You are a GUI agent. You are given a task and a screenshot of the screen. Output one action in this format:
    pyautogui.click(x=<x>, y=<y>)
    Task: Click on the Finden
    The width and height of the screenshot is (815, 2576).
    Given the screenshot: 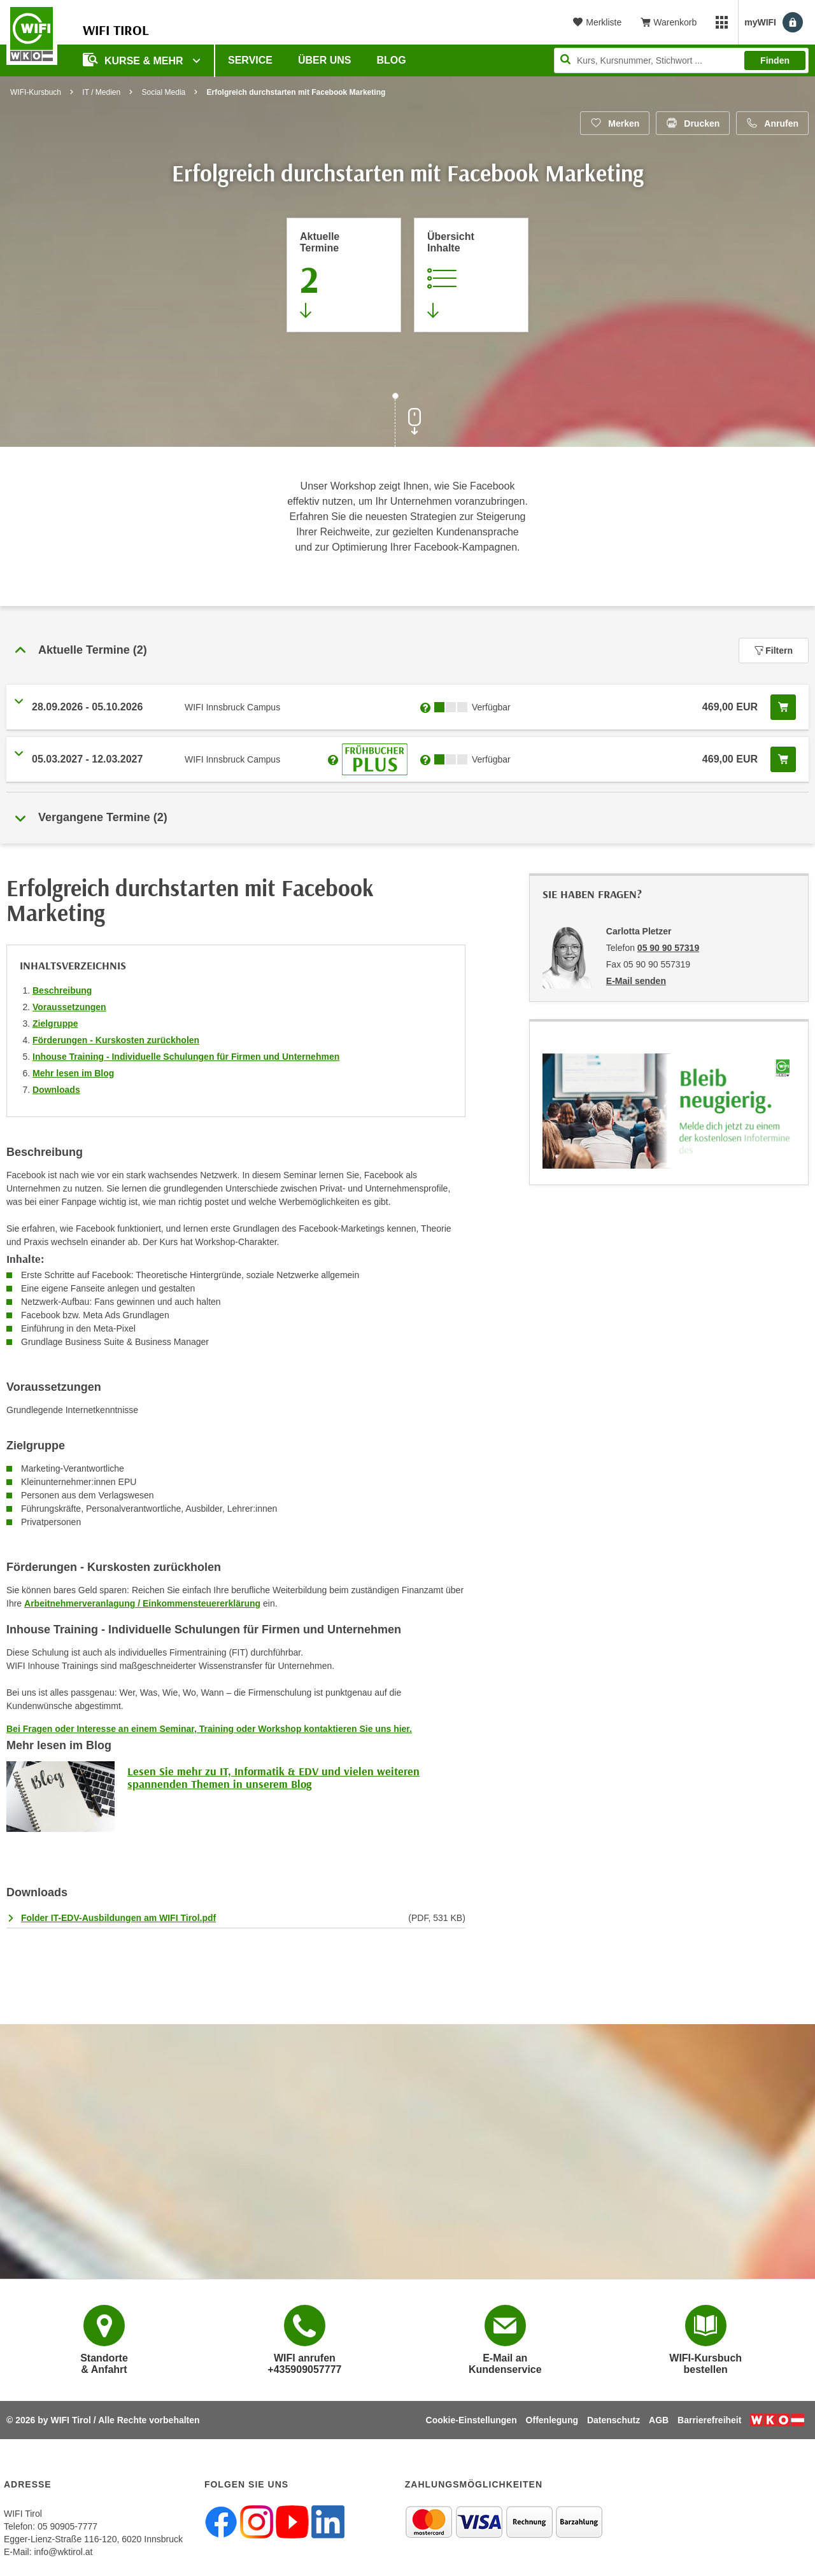 What is the action you would take?
    pyautogui.click(x=775, y=60)
    